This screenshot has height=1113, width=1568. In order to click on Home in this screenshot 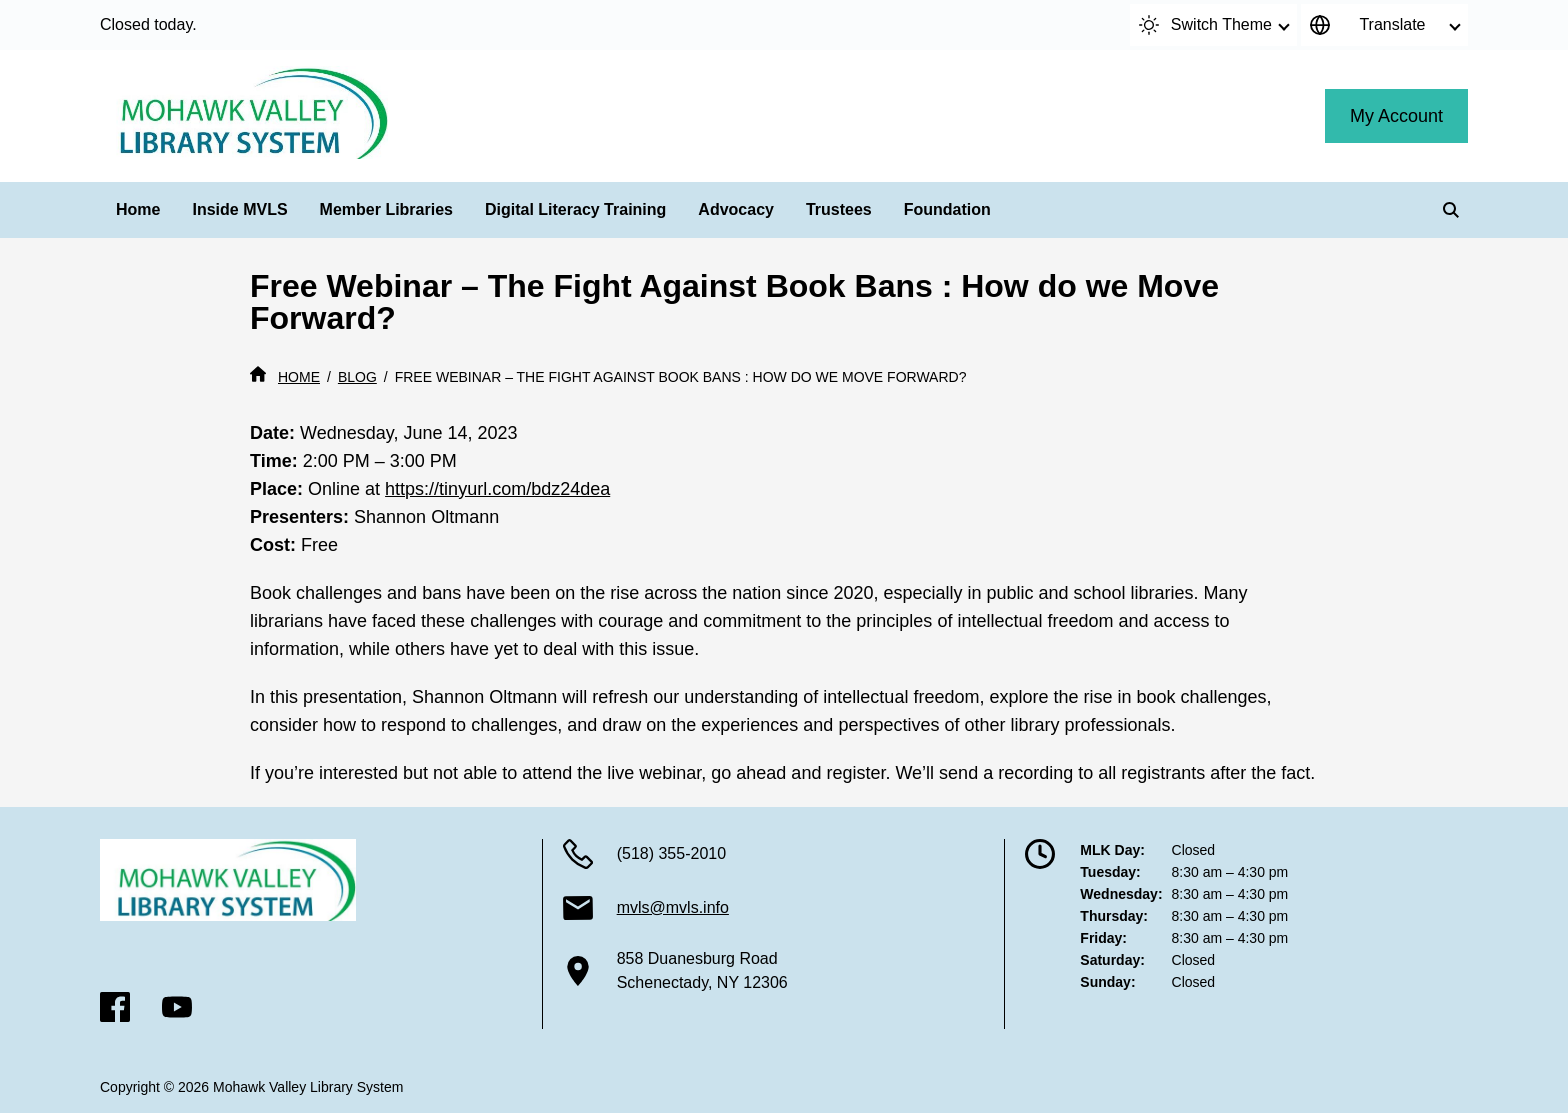, I will do `click(138, 209)`.